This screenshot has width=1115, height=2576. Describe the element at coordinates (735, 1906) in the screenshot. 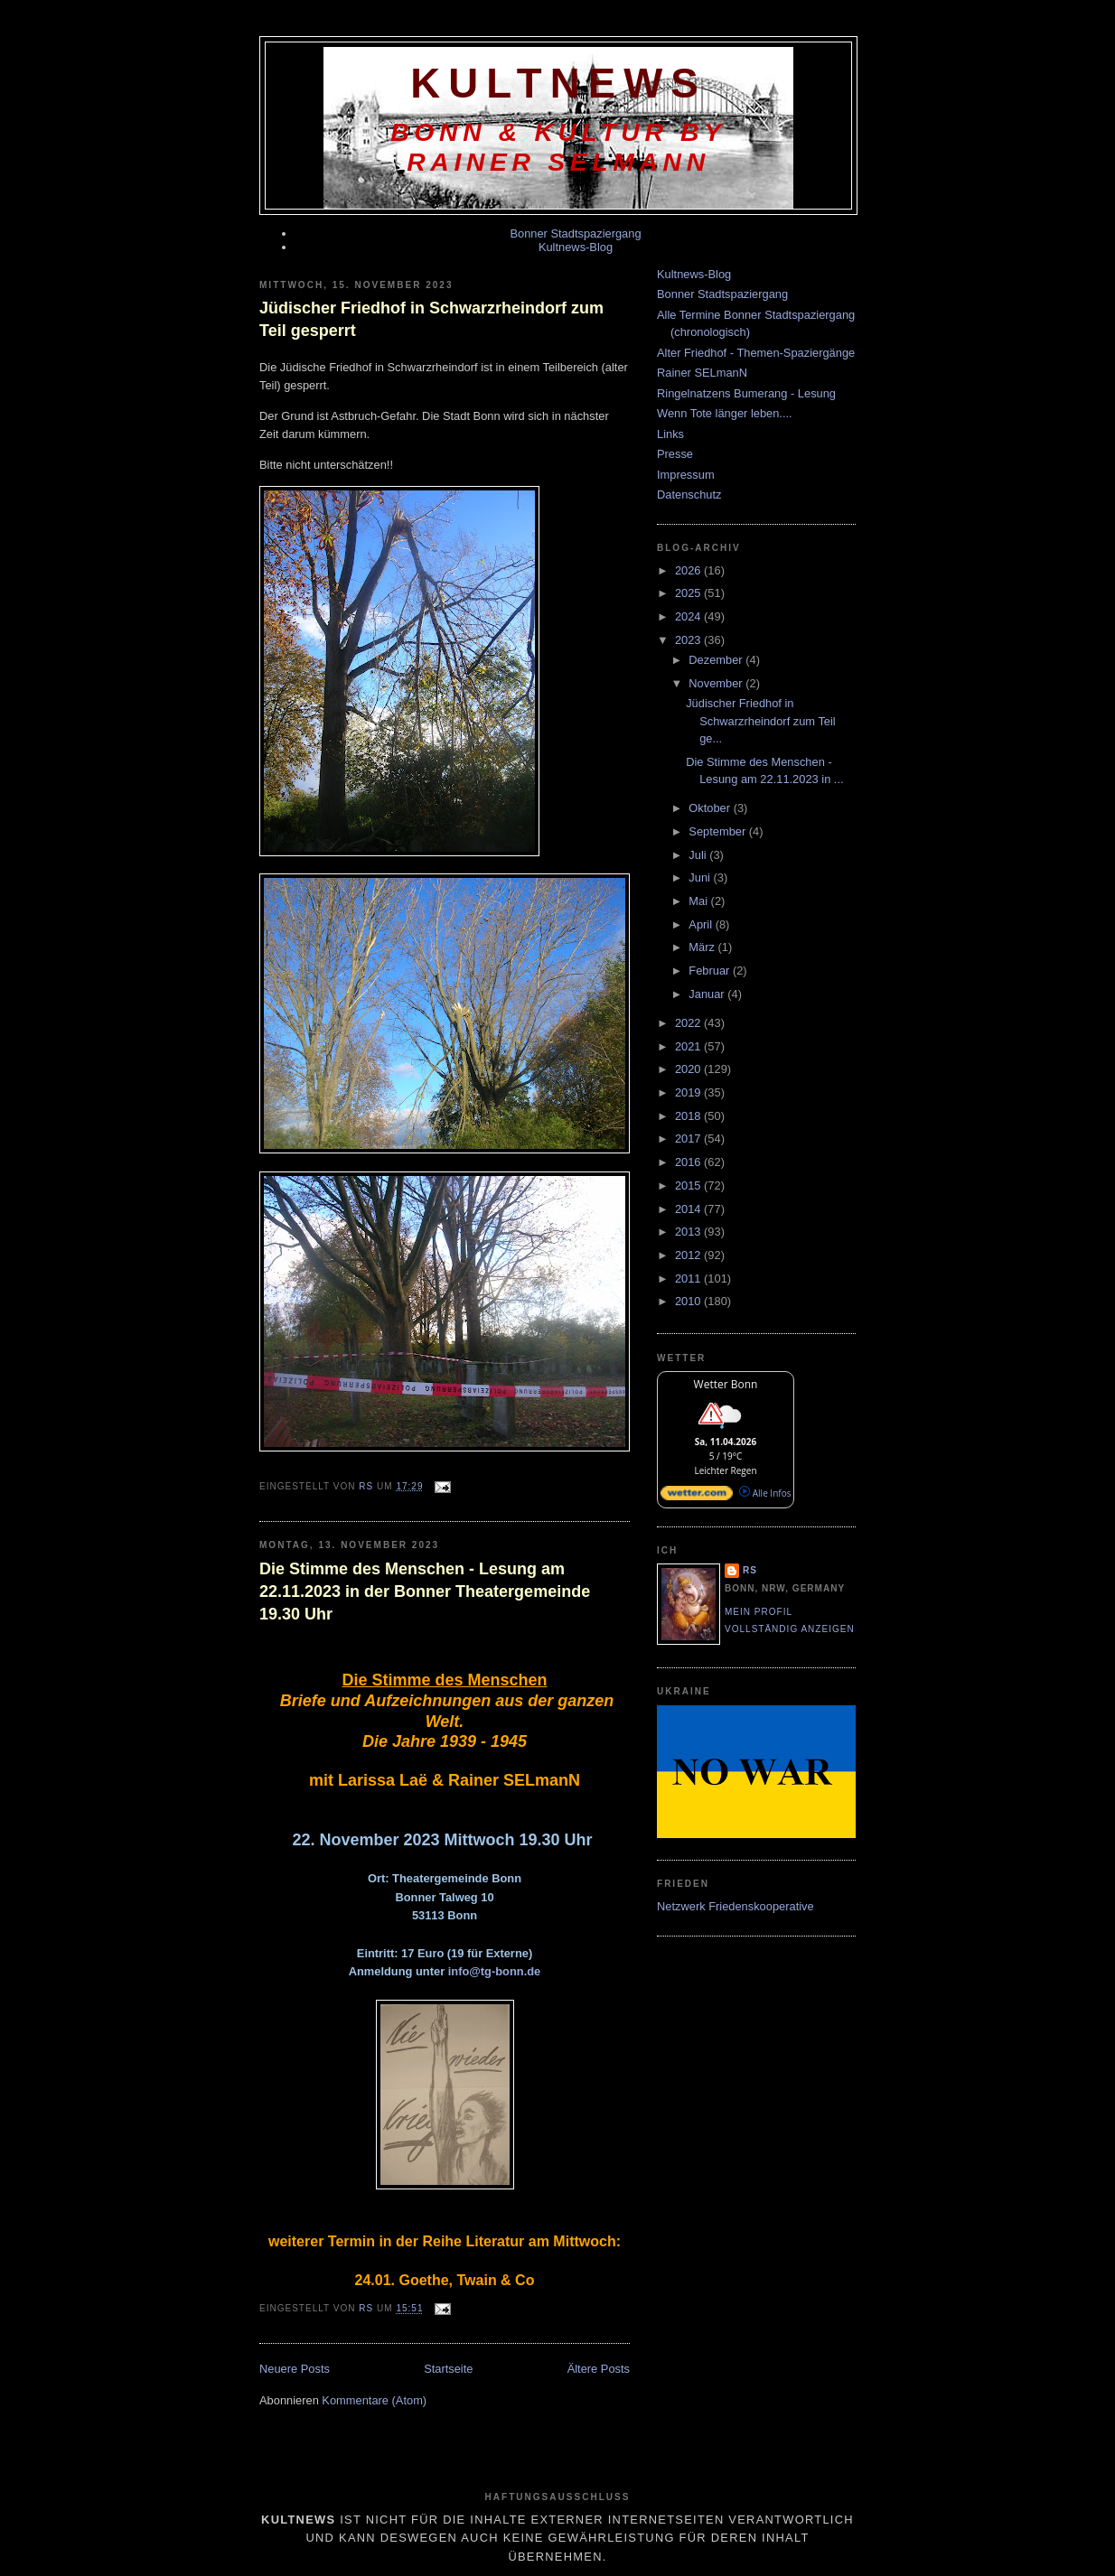

I see `Netzwerk Friedenskooperative` at that location.